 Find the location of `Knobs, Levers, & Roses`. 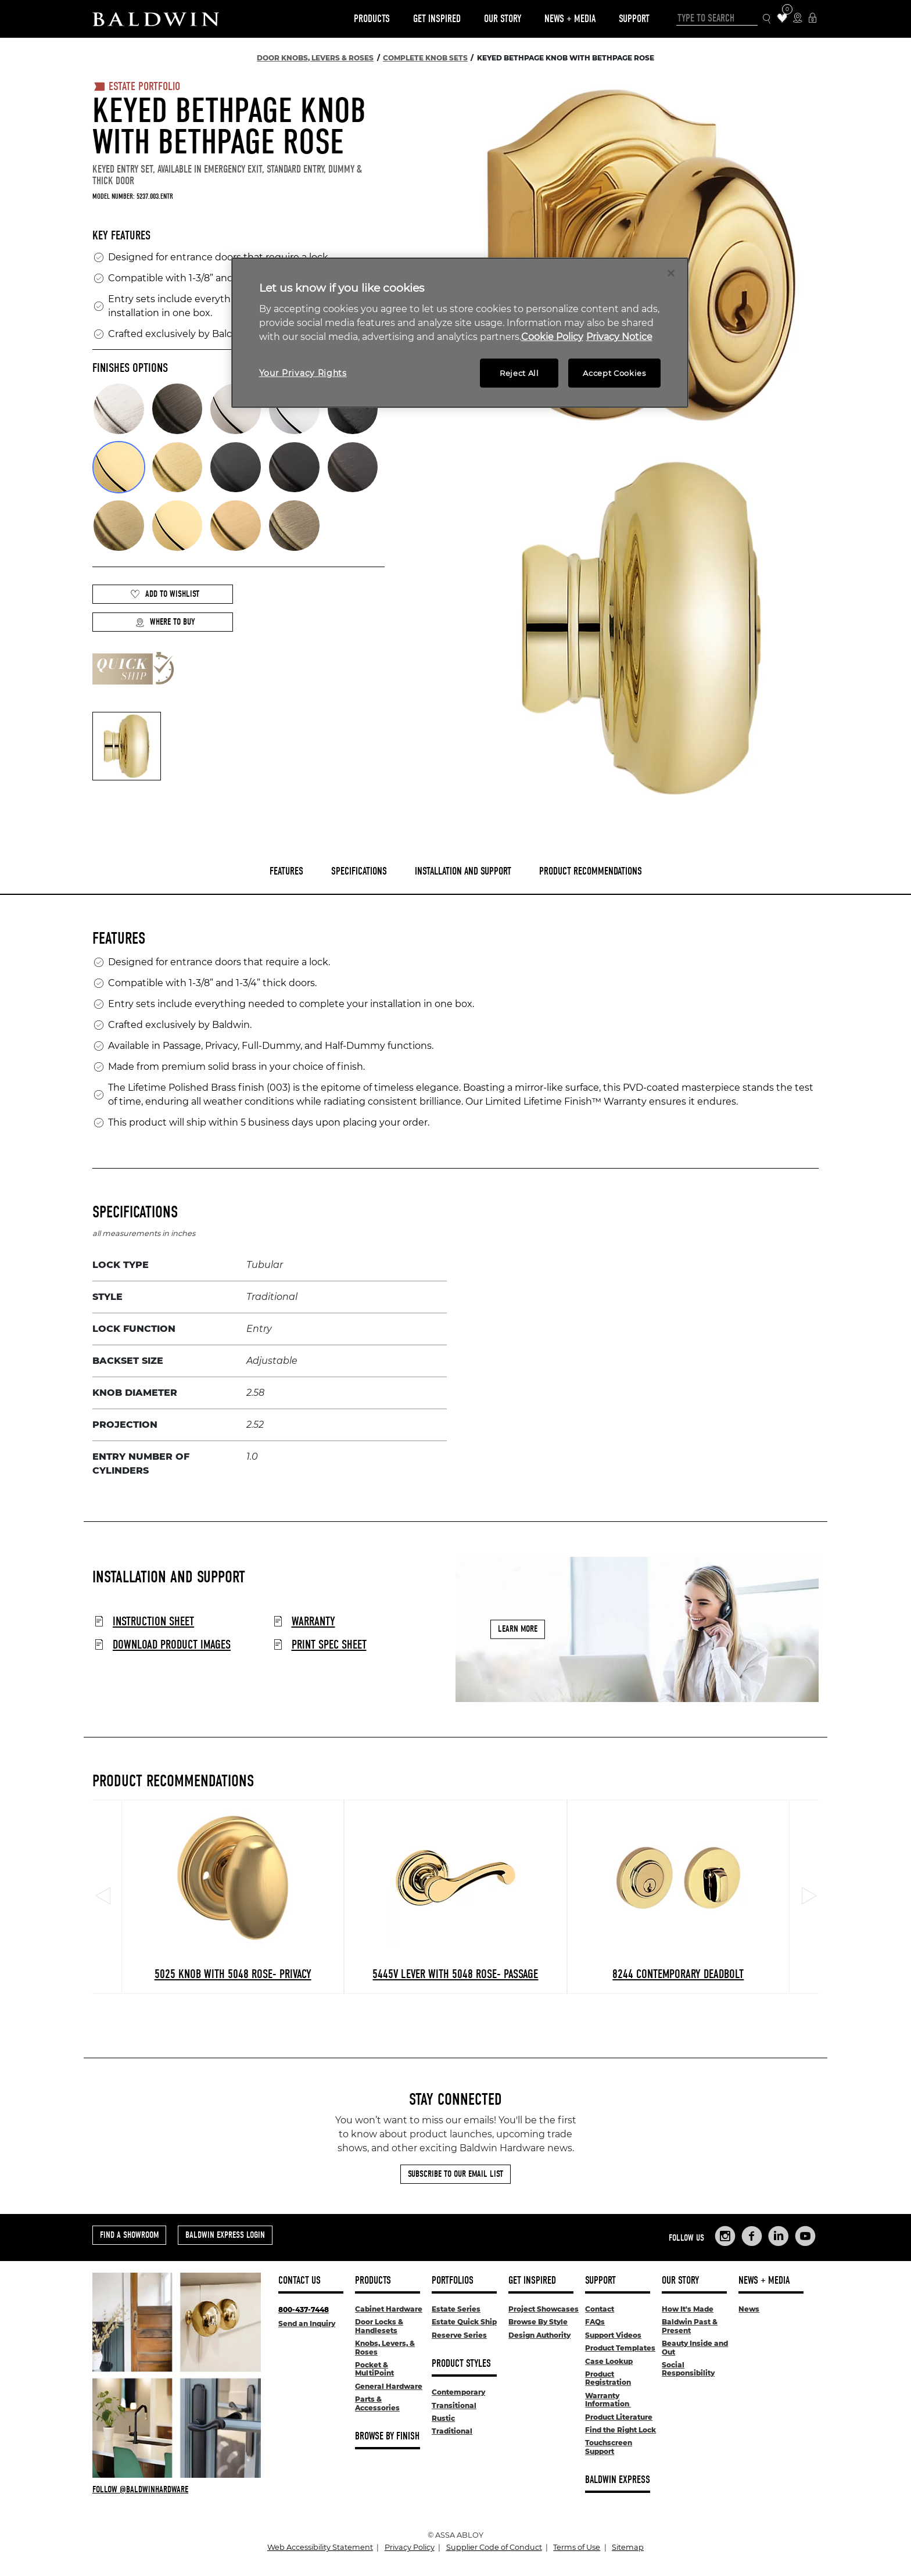

Knobs, Levers, & Roses is located at coordinates (385, 2347).